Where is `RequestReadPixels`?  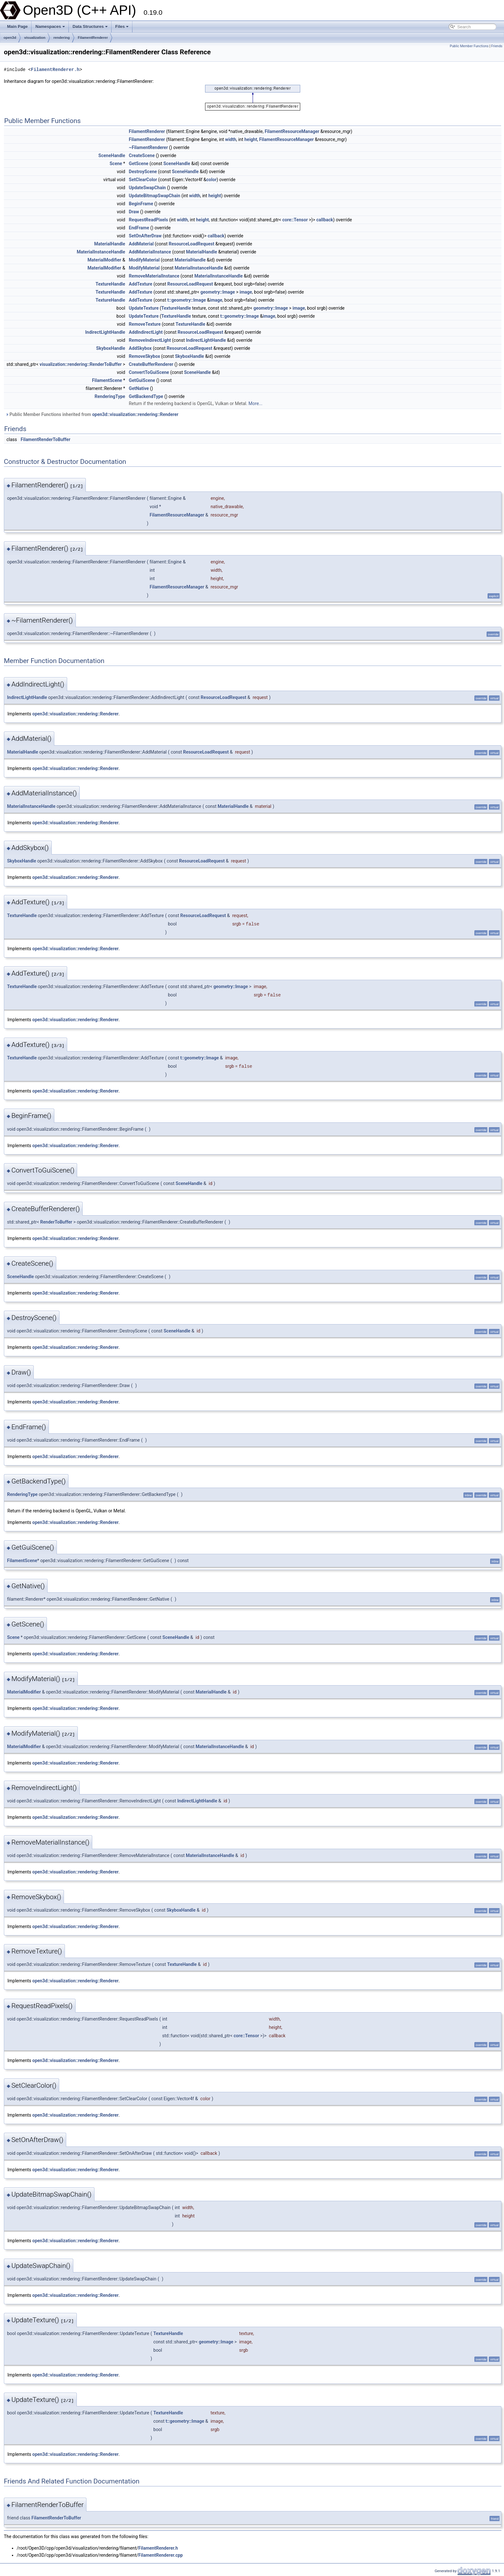 RequestReadPixels is located at coordinates (148, 219).